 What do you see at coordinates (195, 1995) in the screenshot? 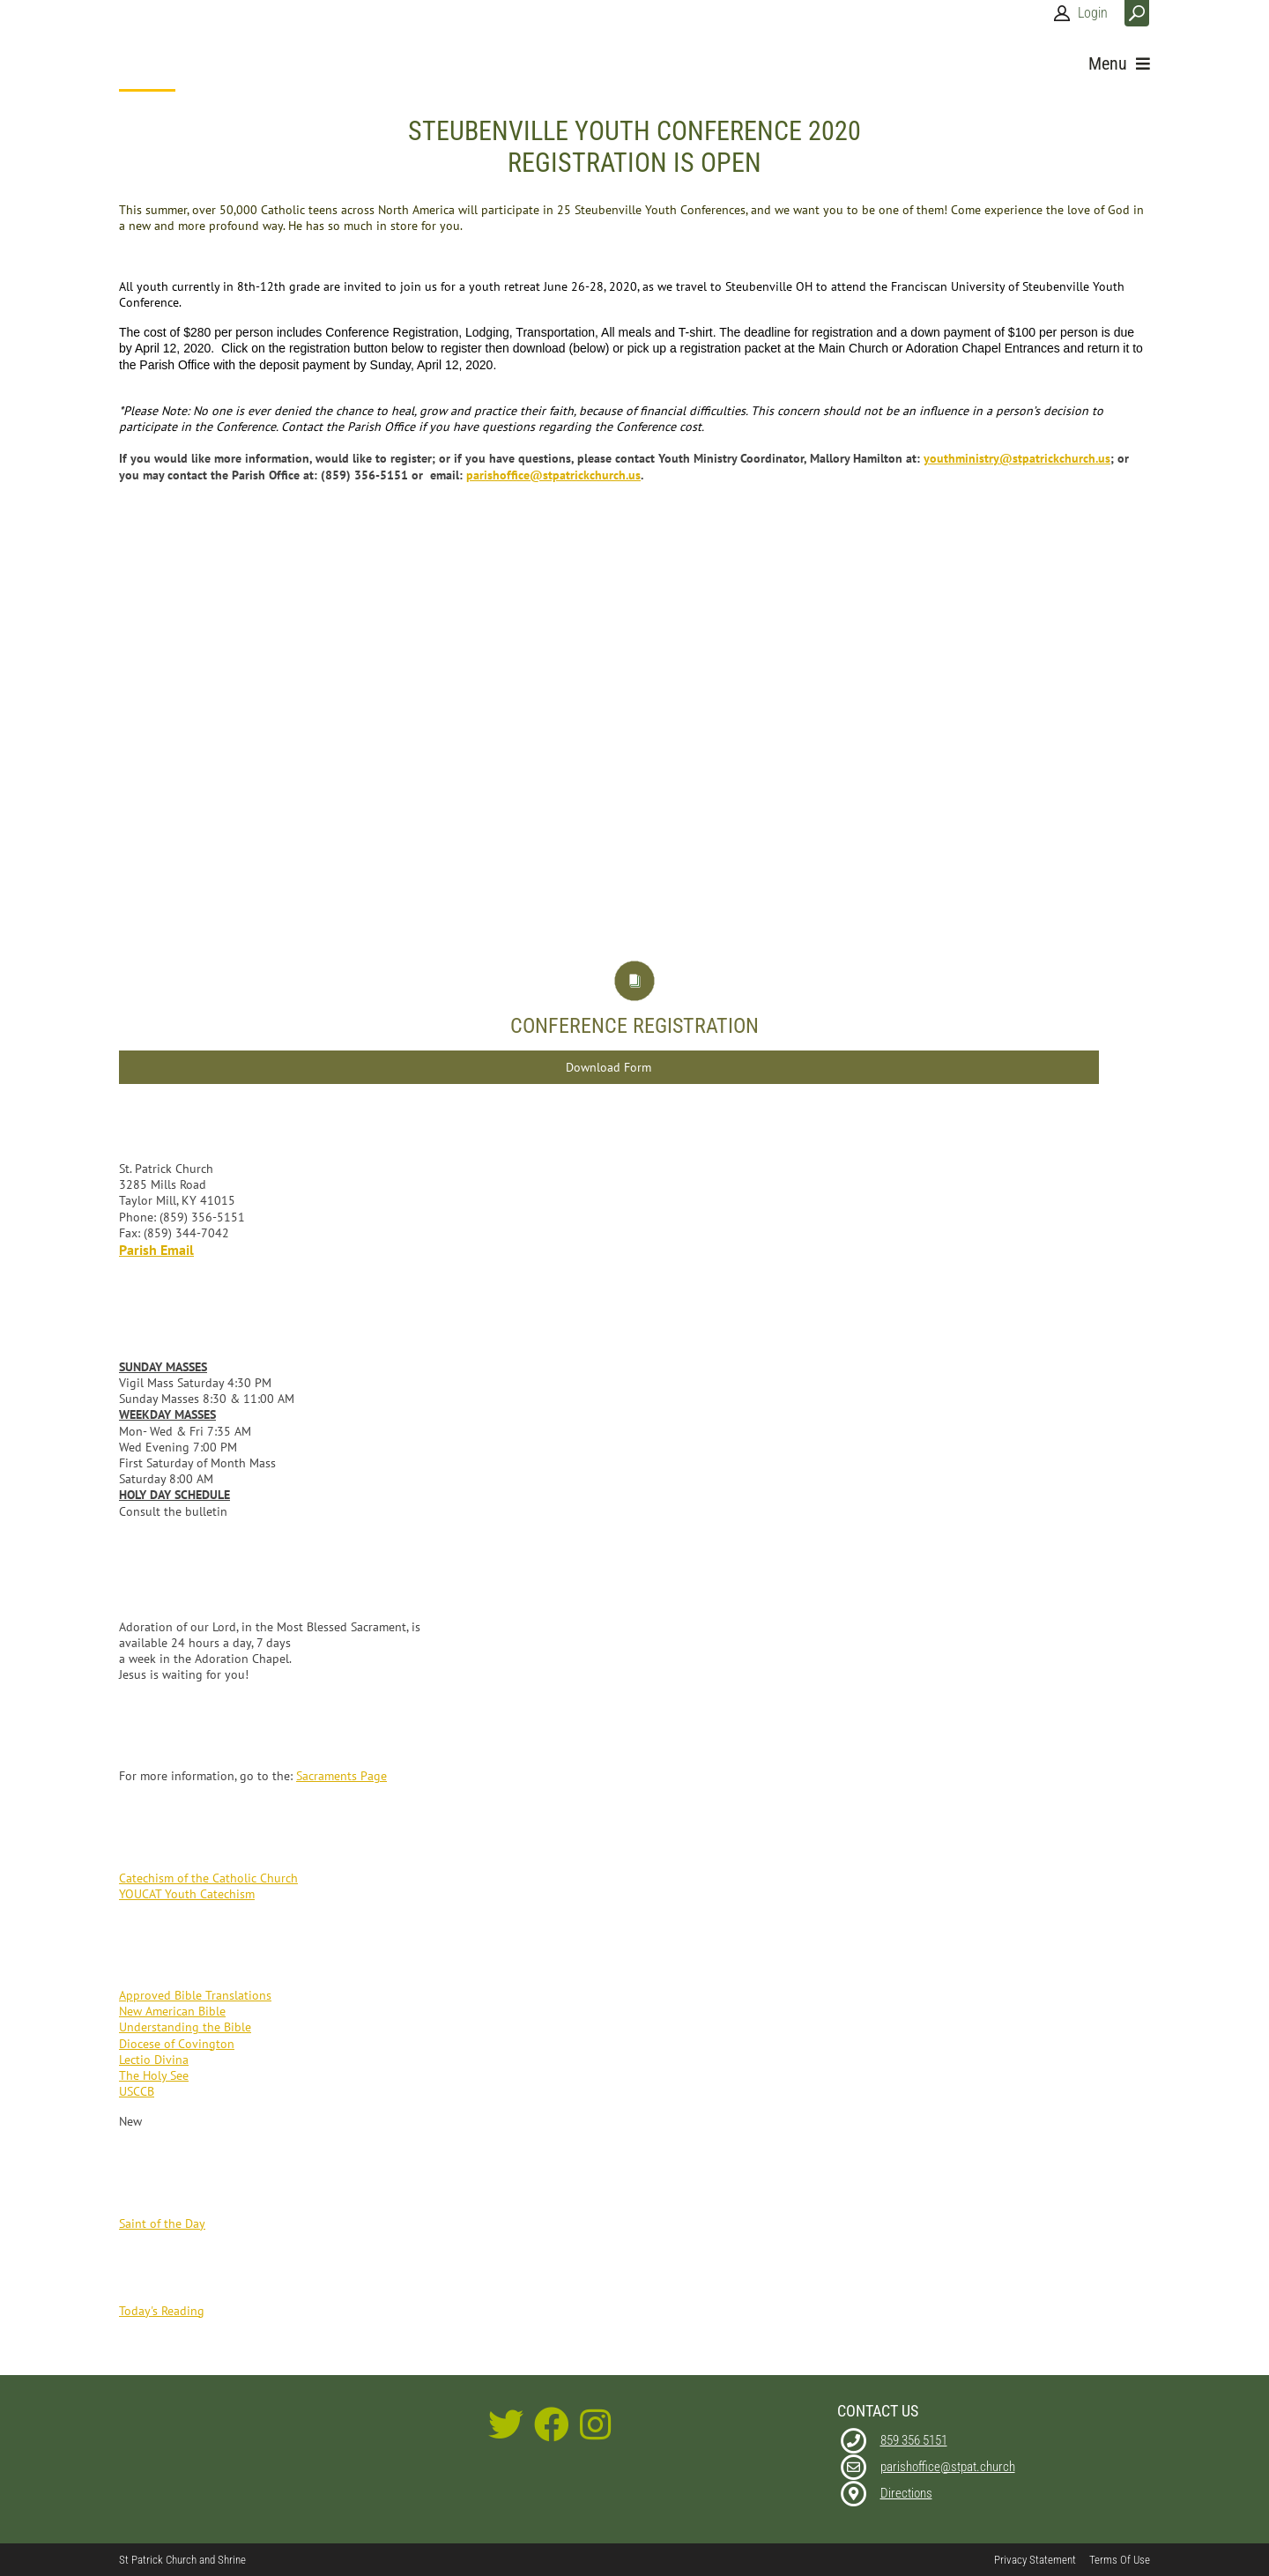
I see `Approved Bible Translations` at bounding box center [195, 1995].